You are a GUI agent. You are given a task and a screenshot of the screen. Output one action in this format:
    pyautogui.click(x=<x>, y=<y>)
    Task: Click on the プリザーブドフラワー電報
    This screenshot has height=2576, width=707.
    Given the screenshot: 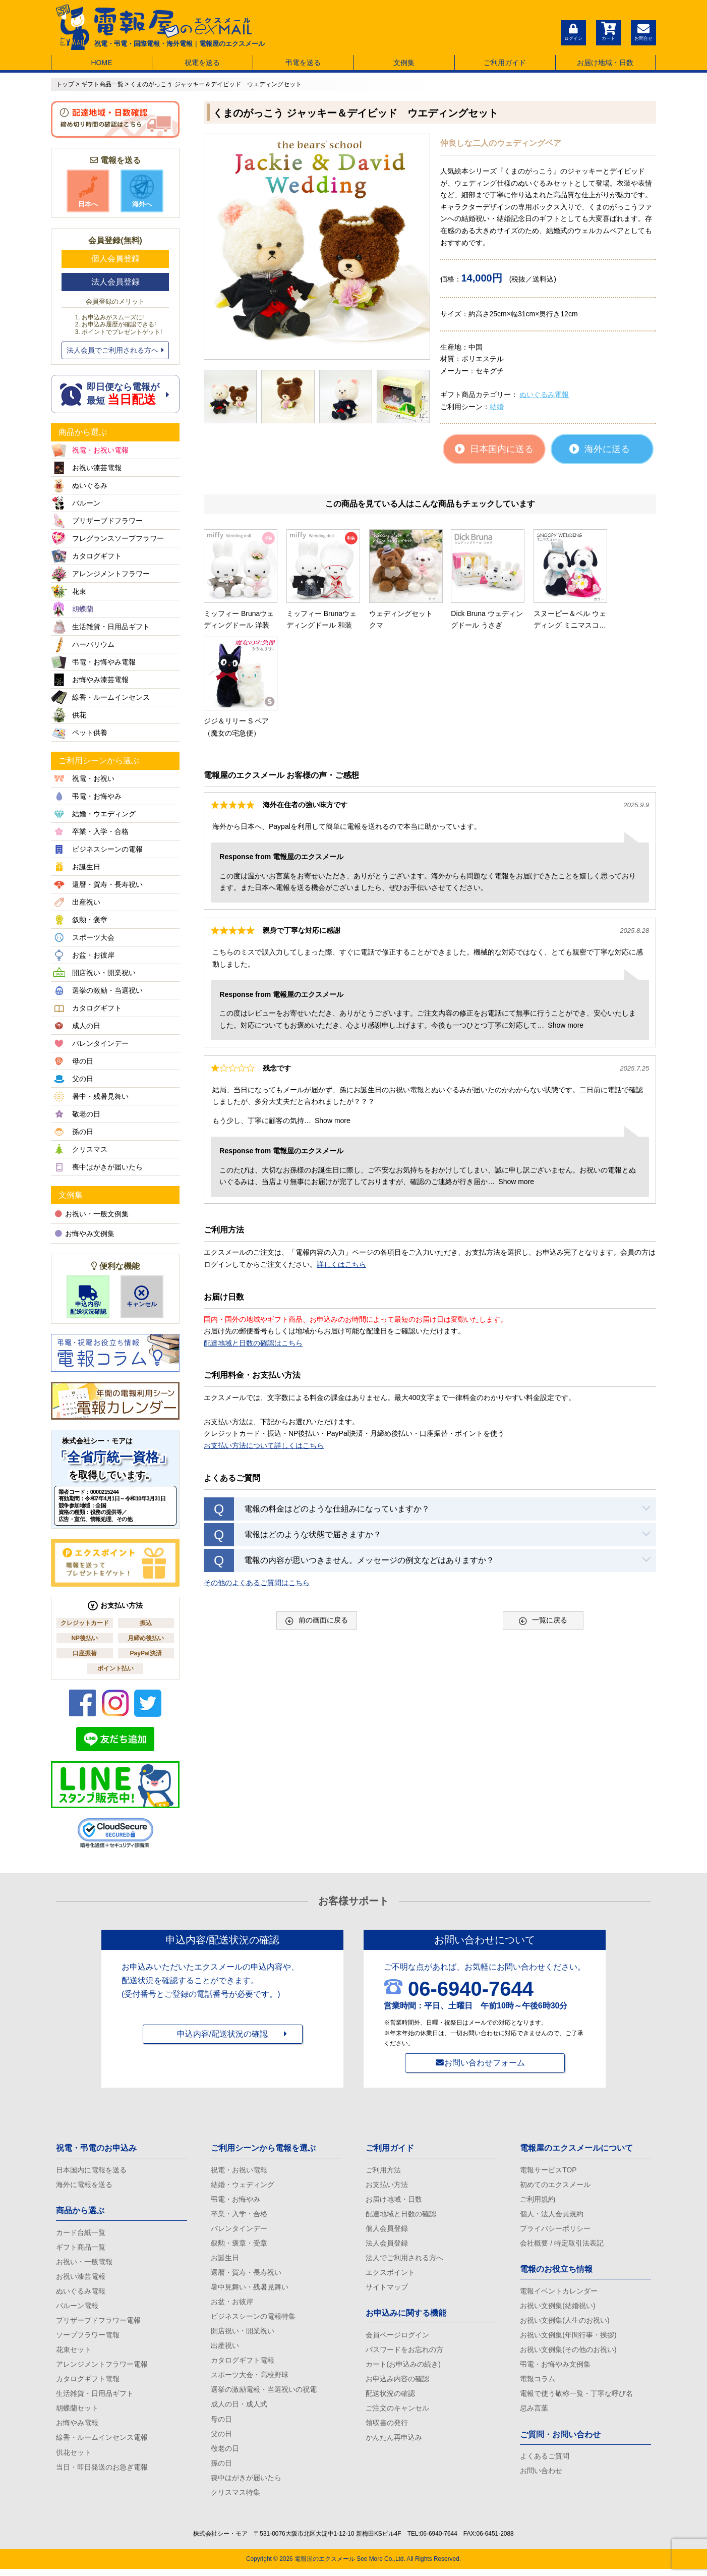 What is the action you would take?
    pyautogui.click(x=98, y=2323)
    